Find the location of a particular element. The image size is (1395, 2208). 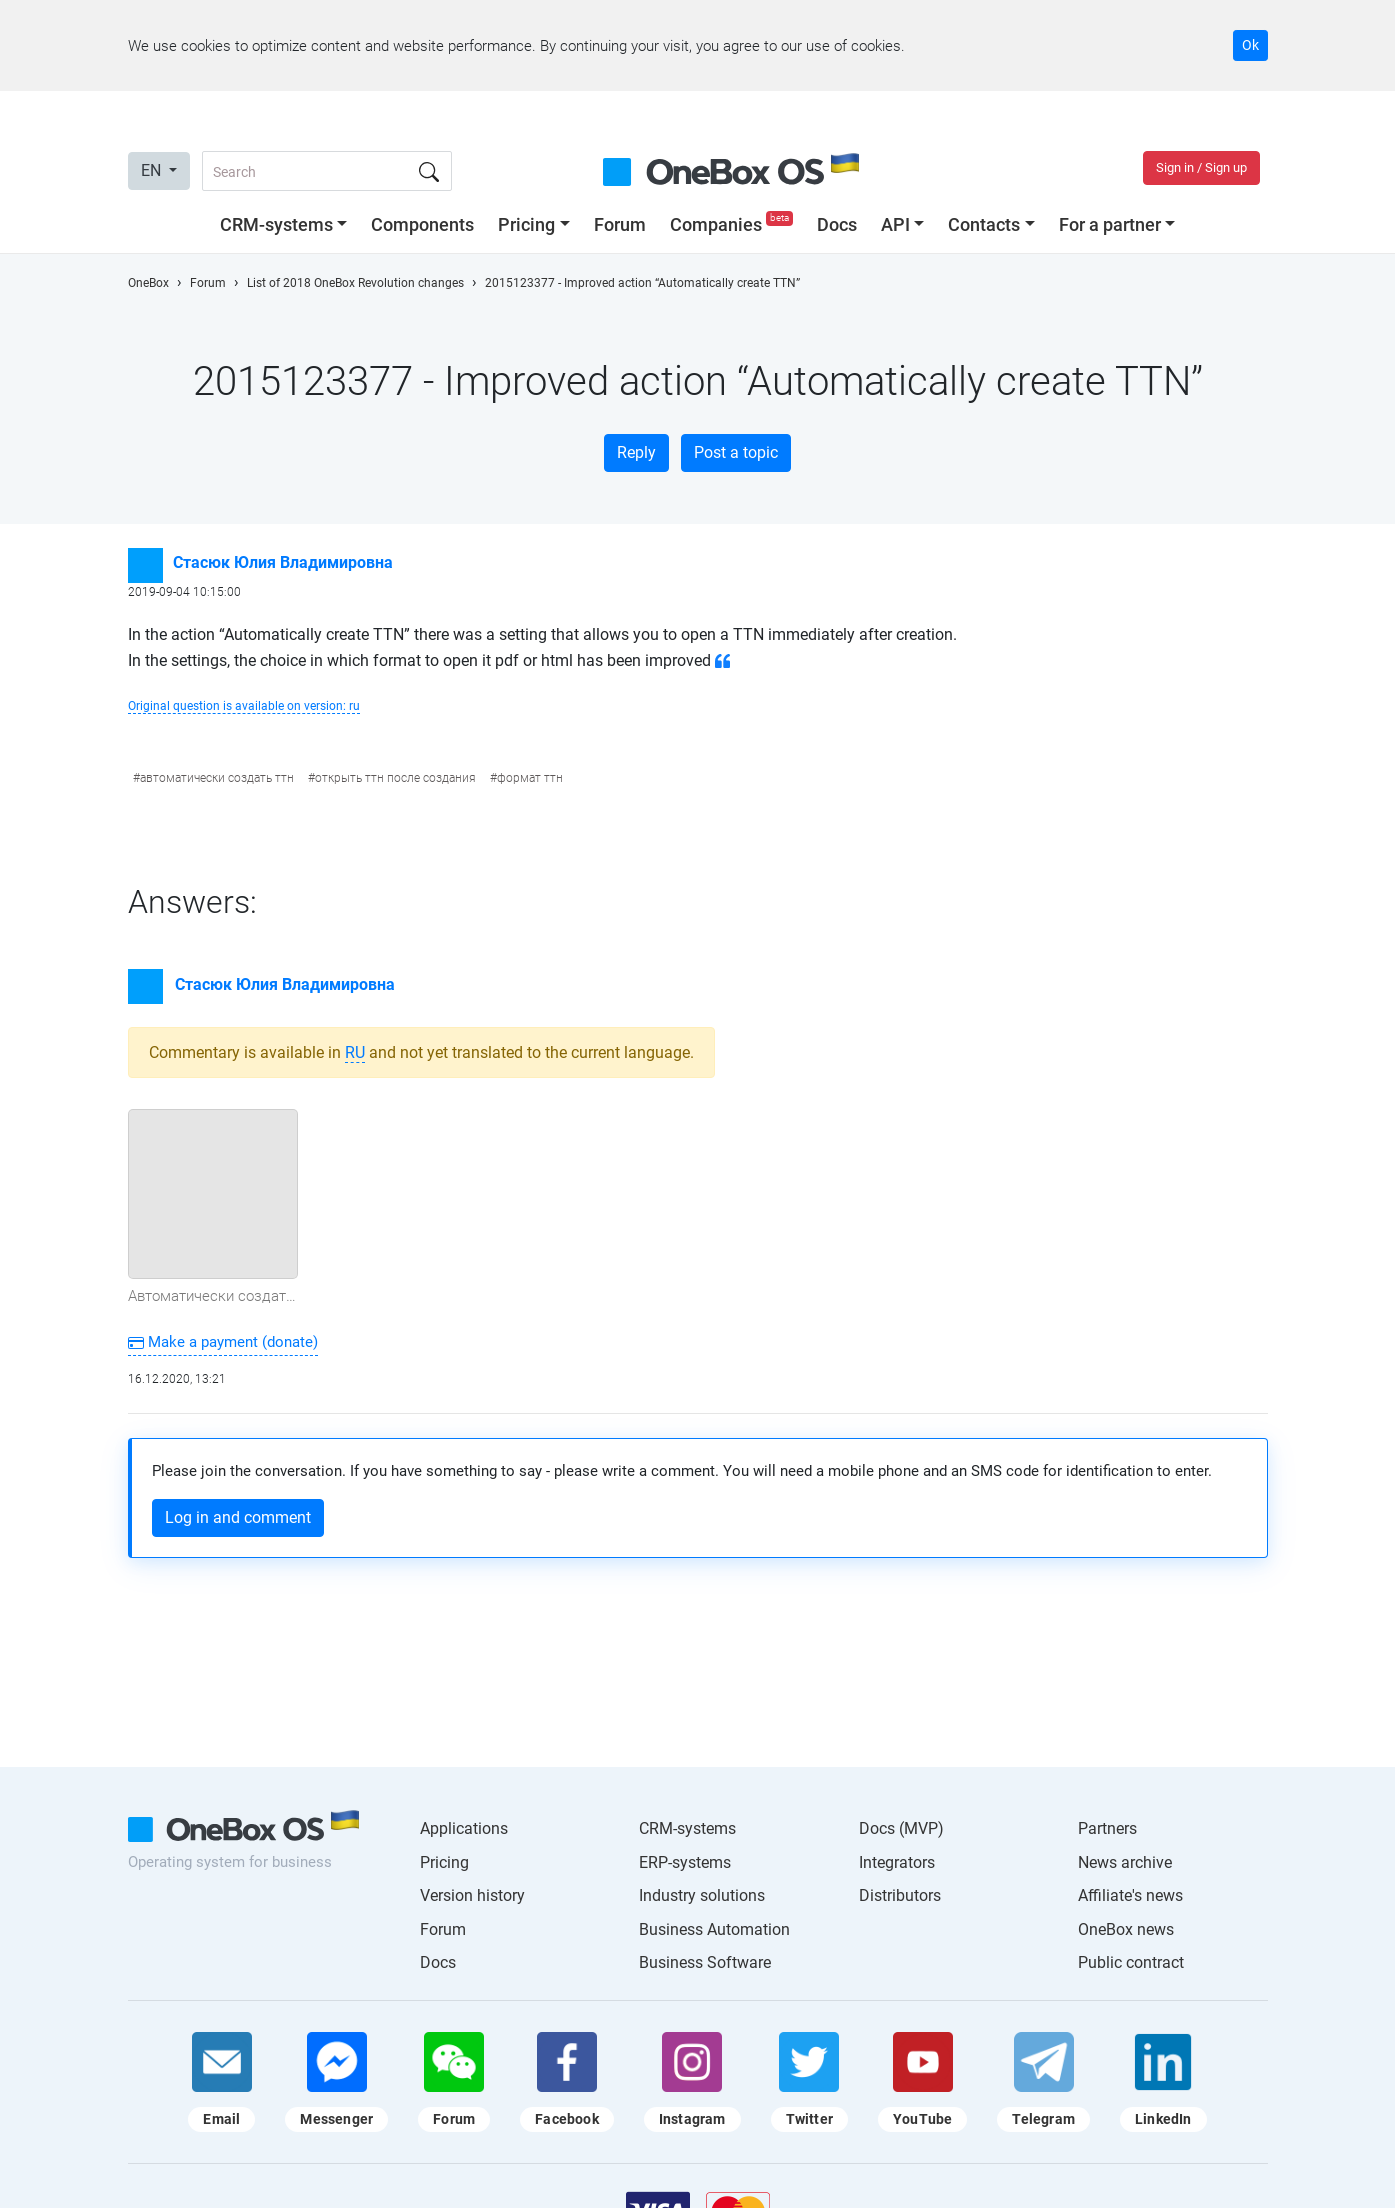

News archive is located at coordinates (1125, 1862).